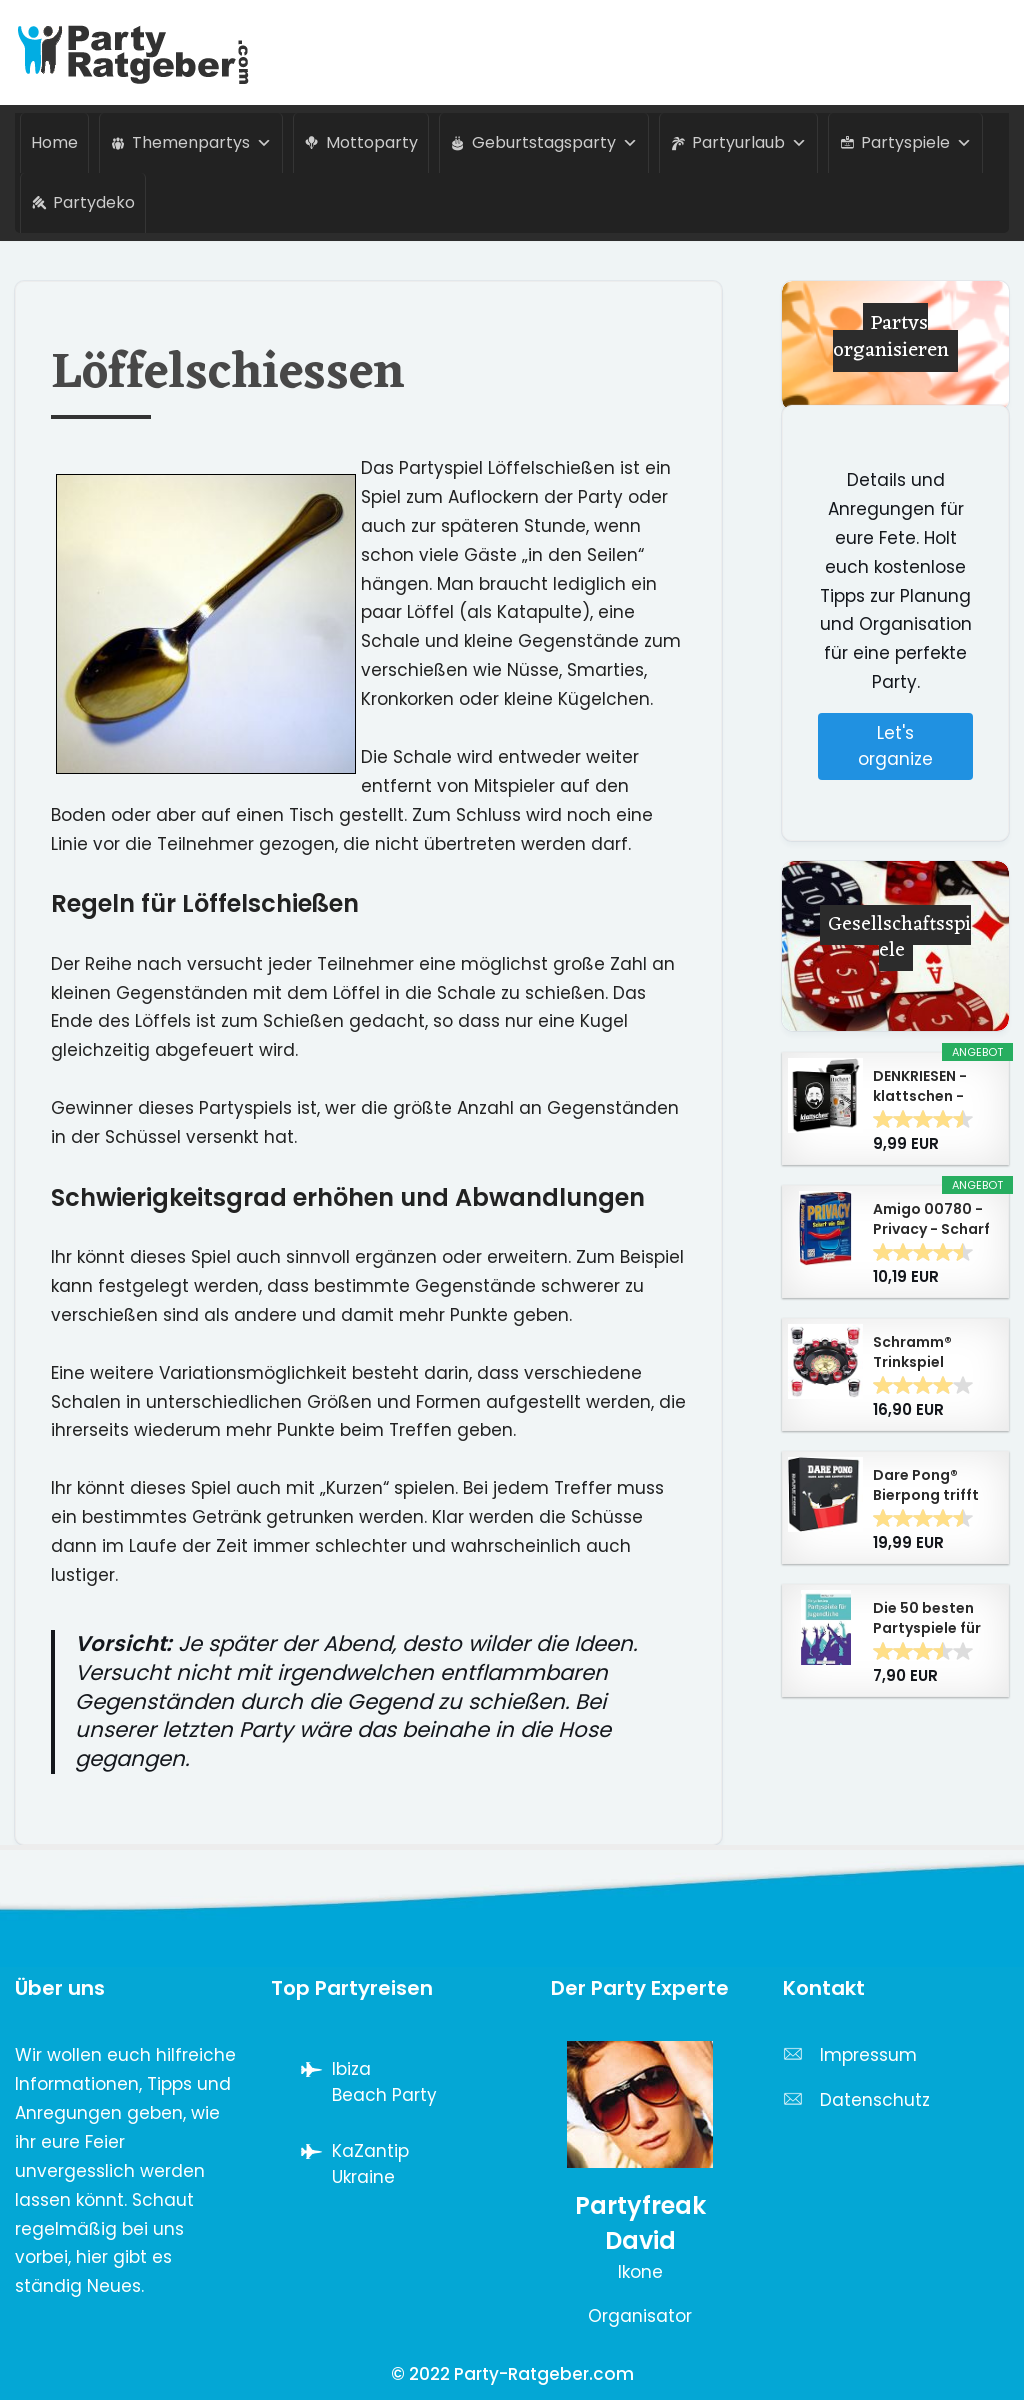  I want to click on Home, so click(54, 142).